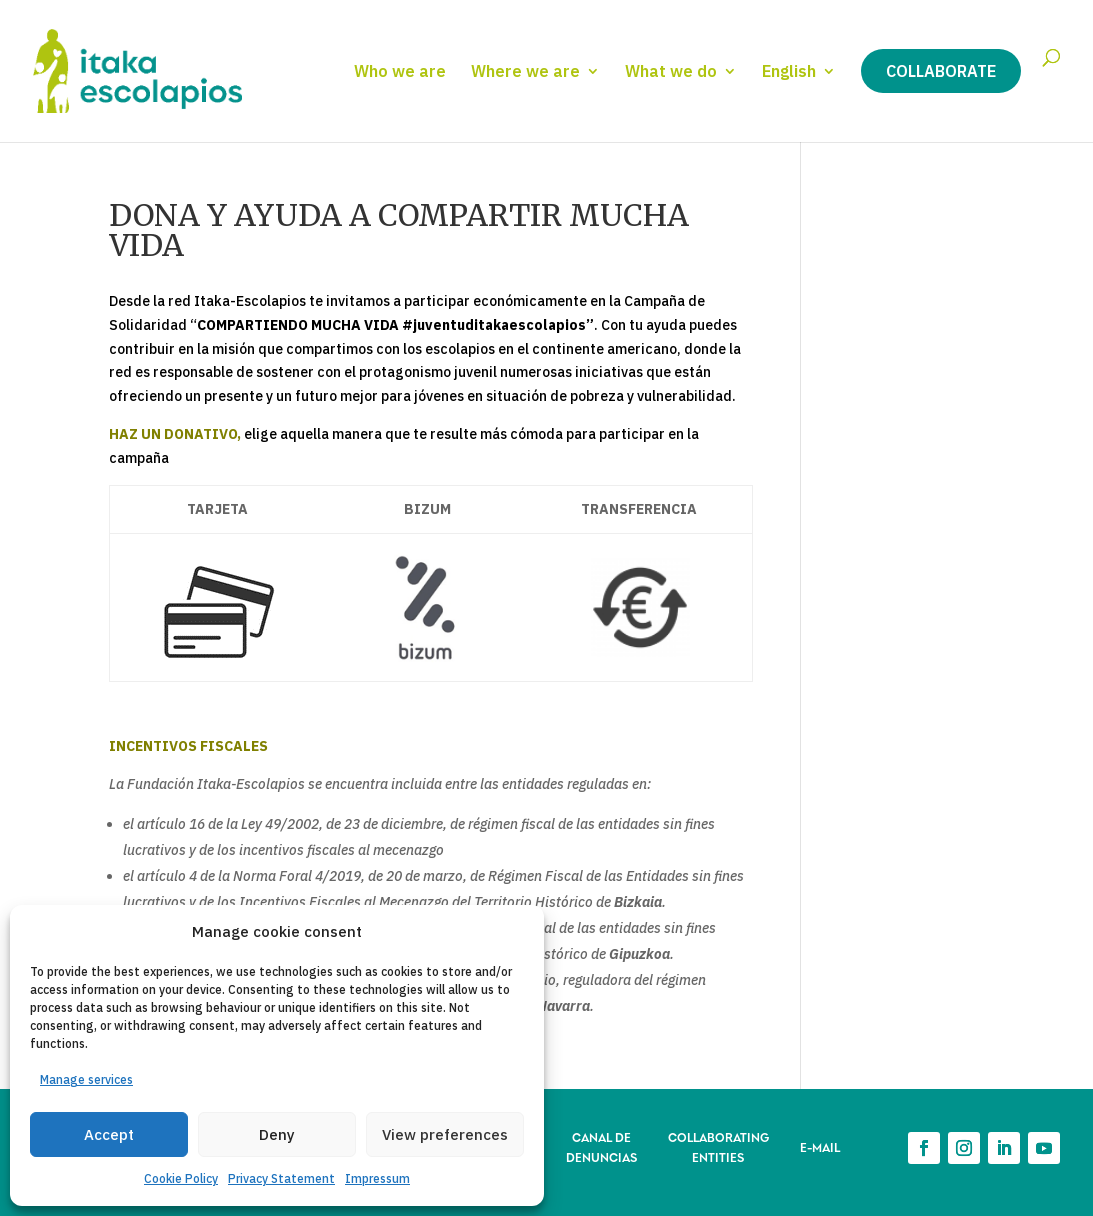 The width and height of the screenshot is (1093, 1216). Describe the element at coordinates (718, 1146) in the screenshot. I see `COLLABORATING ENTITIES` at that location.